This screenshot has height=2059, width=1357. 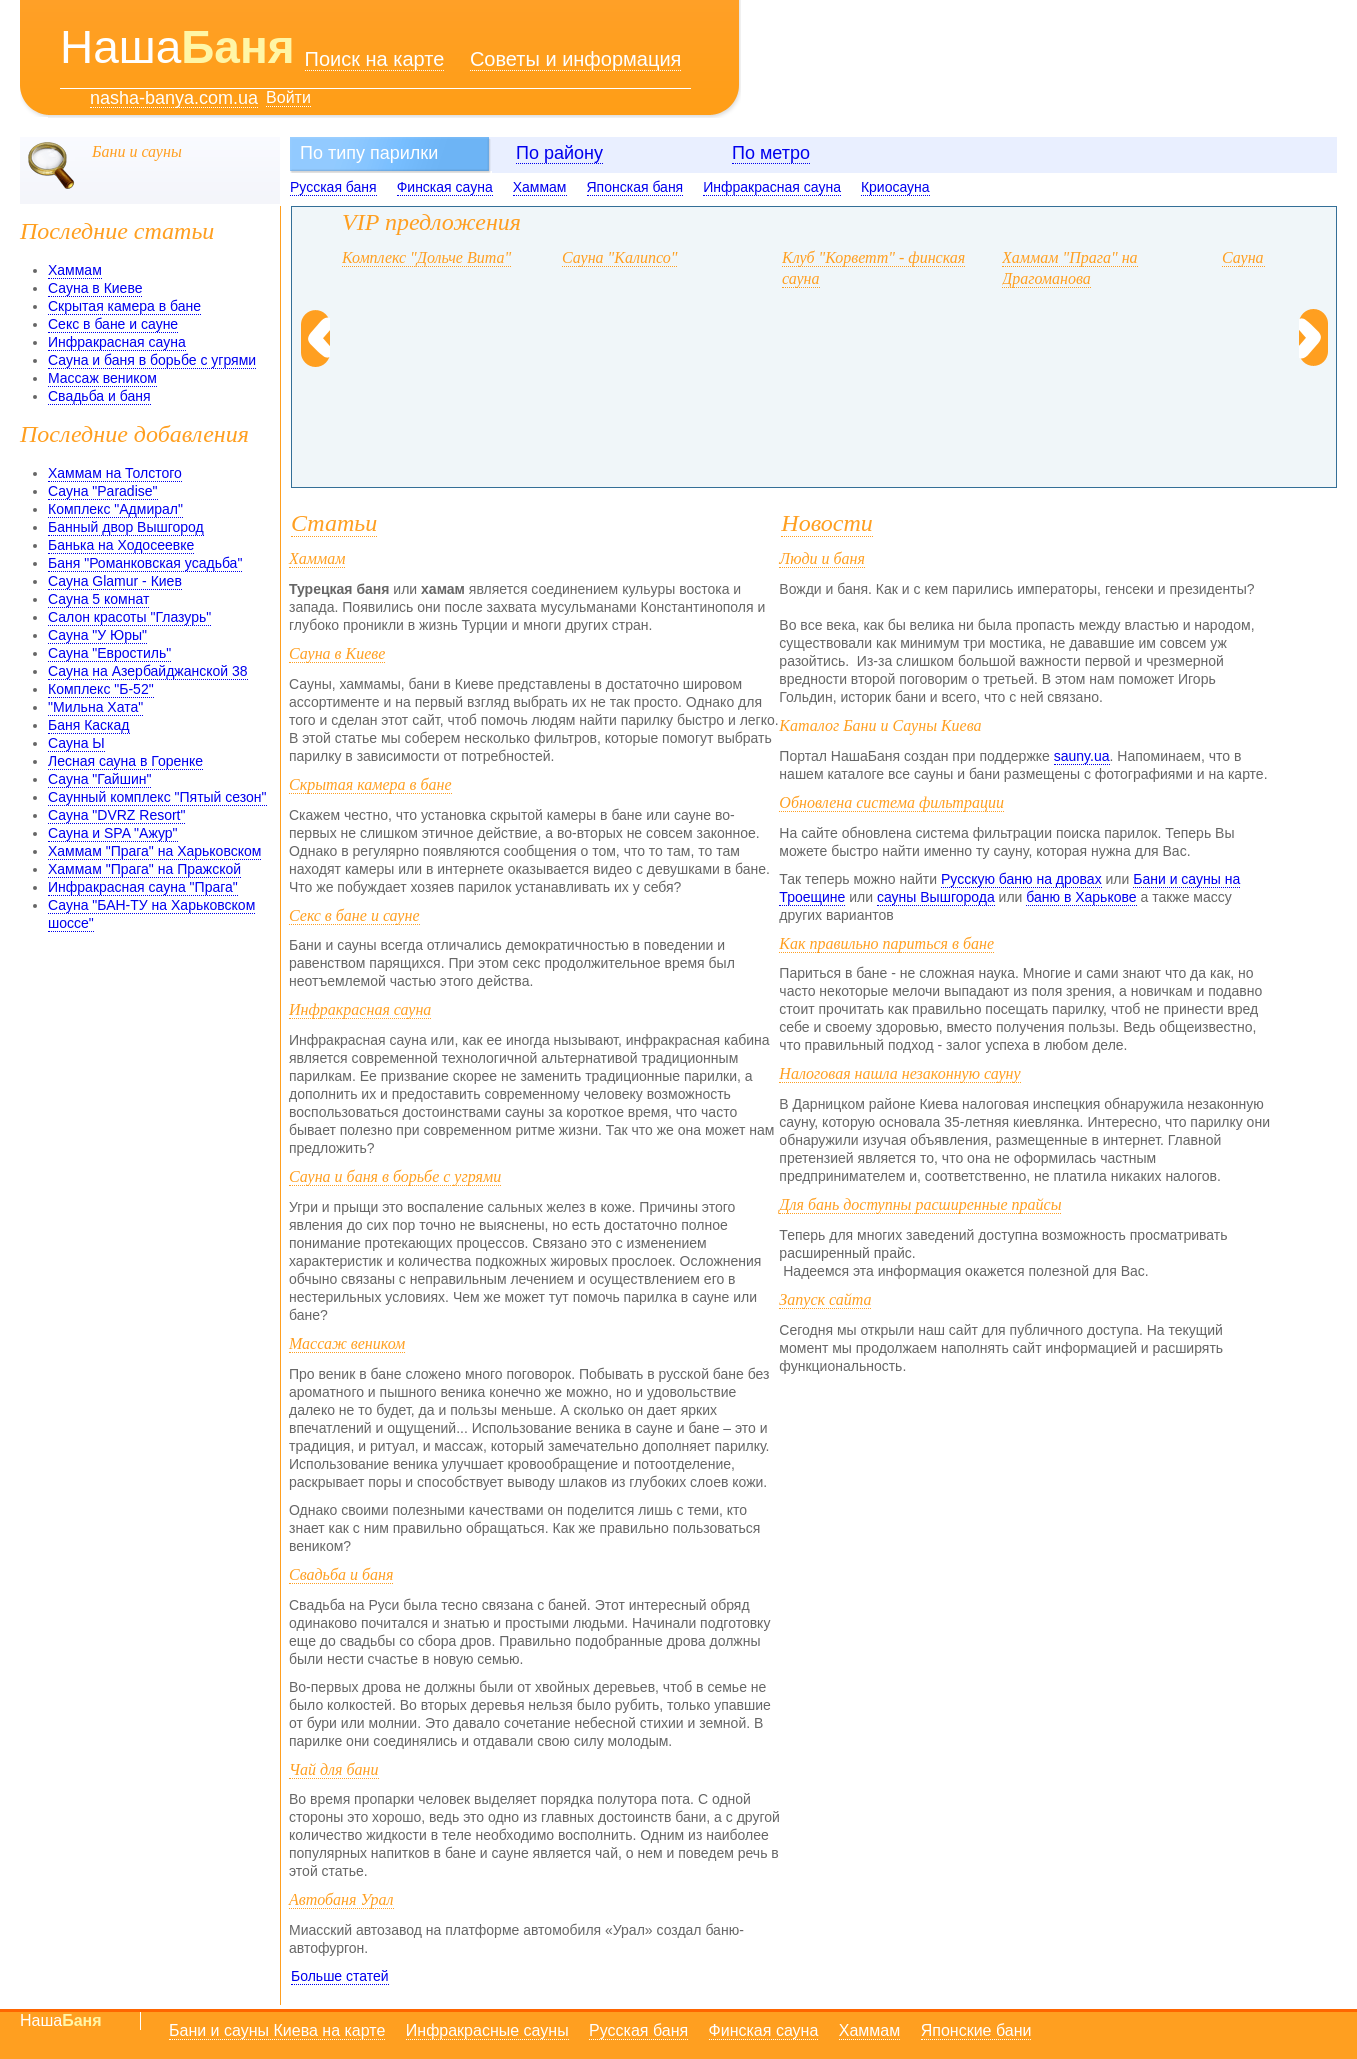 What do you see at coordinates (487, 2030) in the screenshot?
I see `Инфракрасные сауны` at bounding box center [487, 2030].